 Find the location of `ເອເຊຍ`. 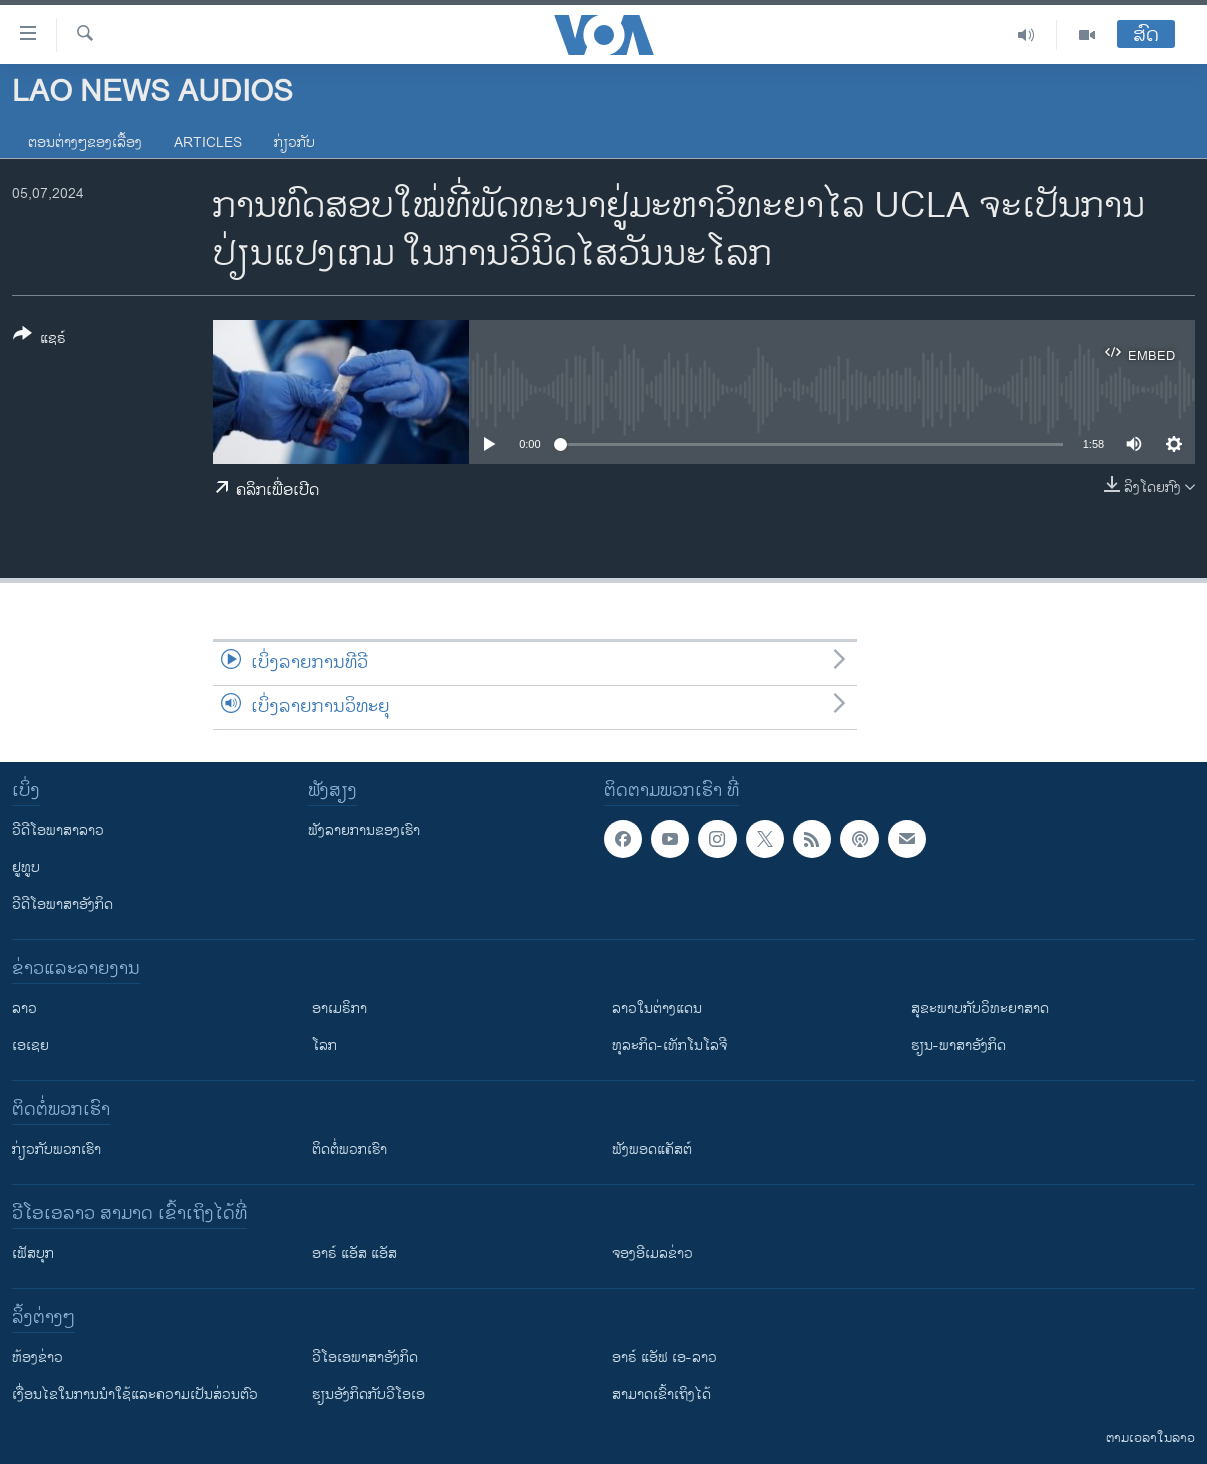

ເອເຊຍ is located at coordinates (30, 1045).